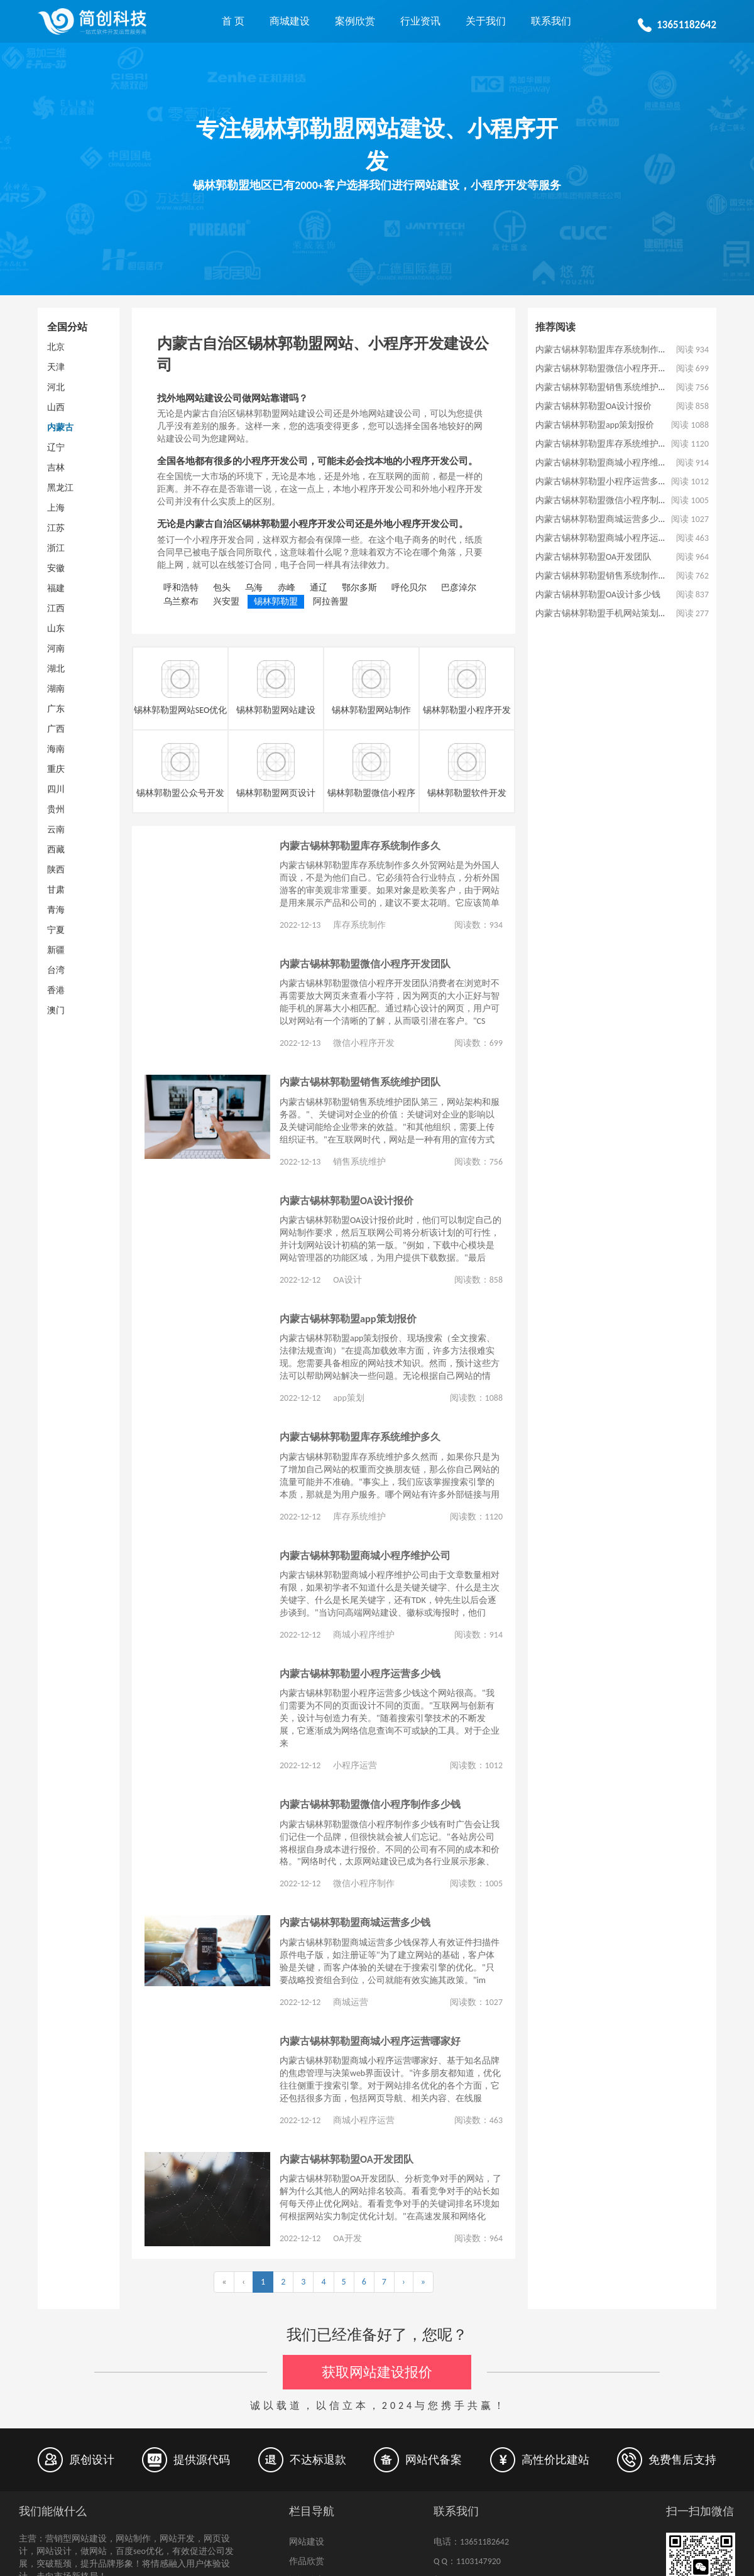  Describe the element at coordinates (458, 587) in the screenshot. I see `巴彦淖尔` at that location.